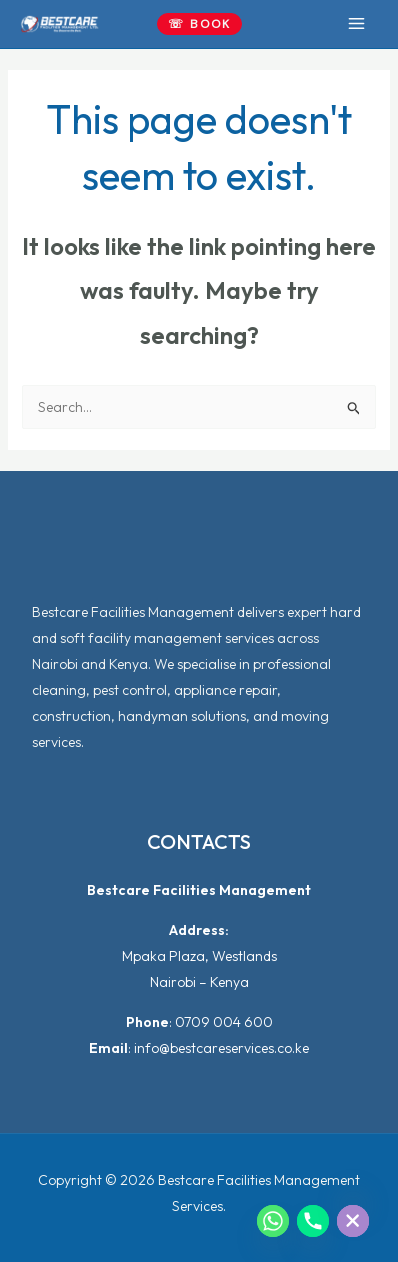 The height and width of the screenshot is (1262, 398). What do you see at coordinates (273, 1221) in the screenshot?
I see `[Whatsapp]` at bounding box center [273, 1221].